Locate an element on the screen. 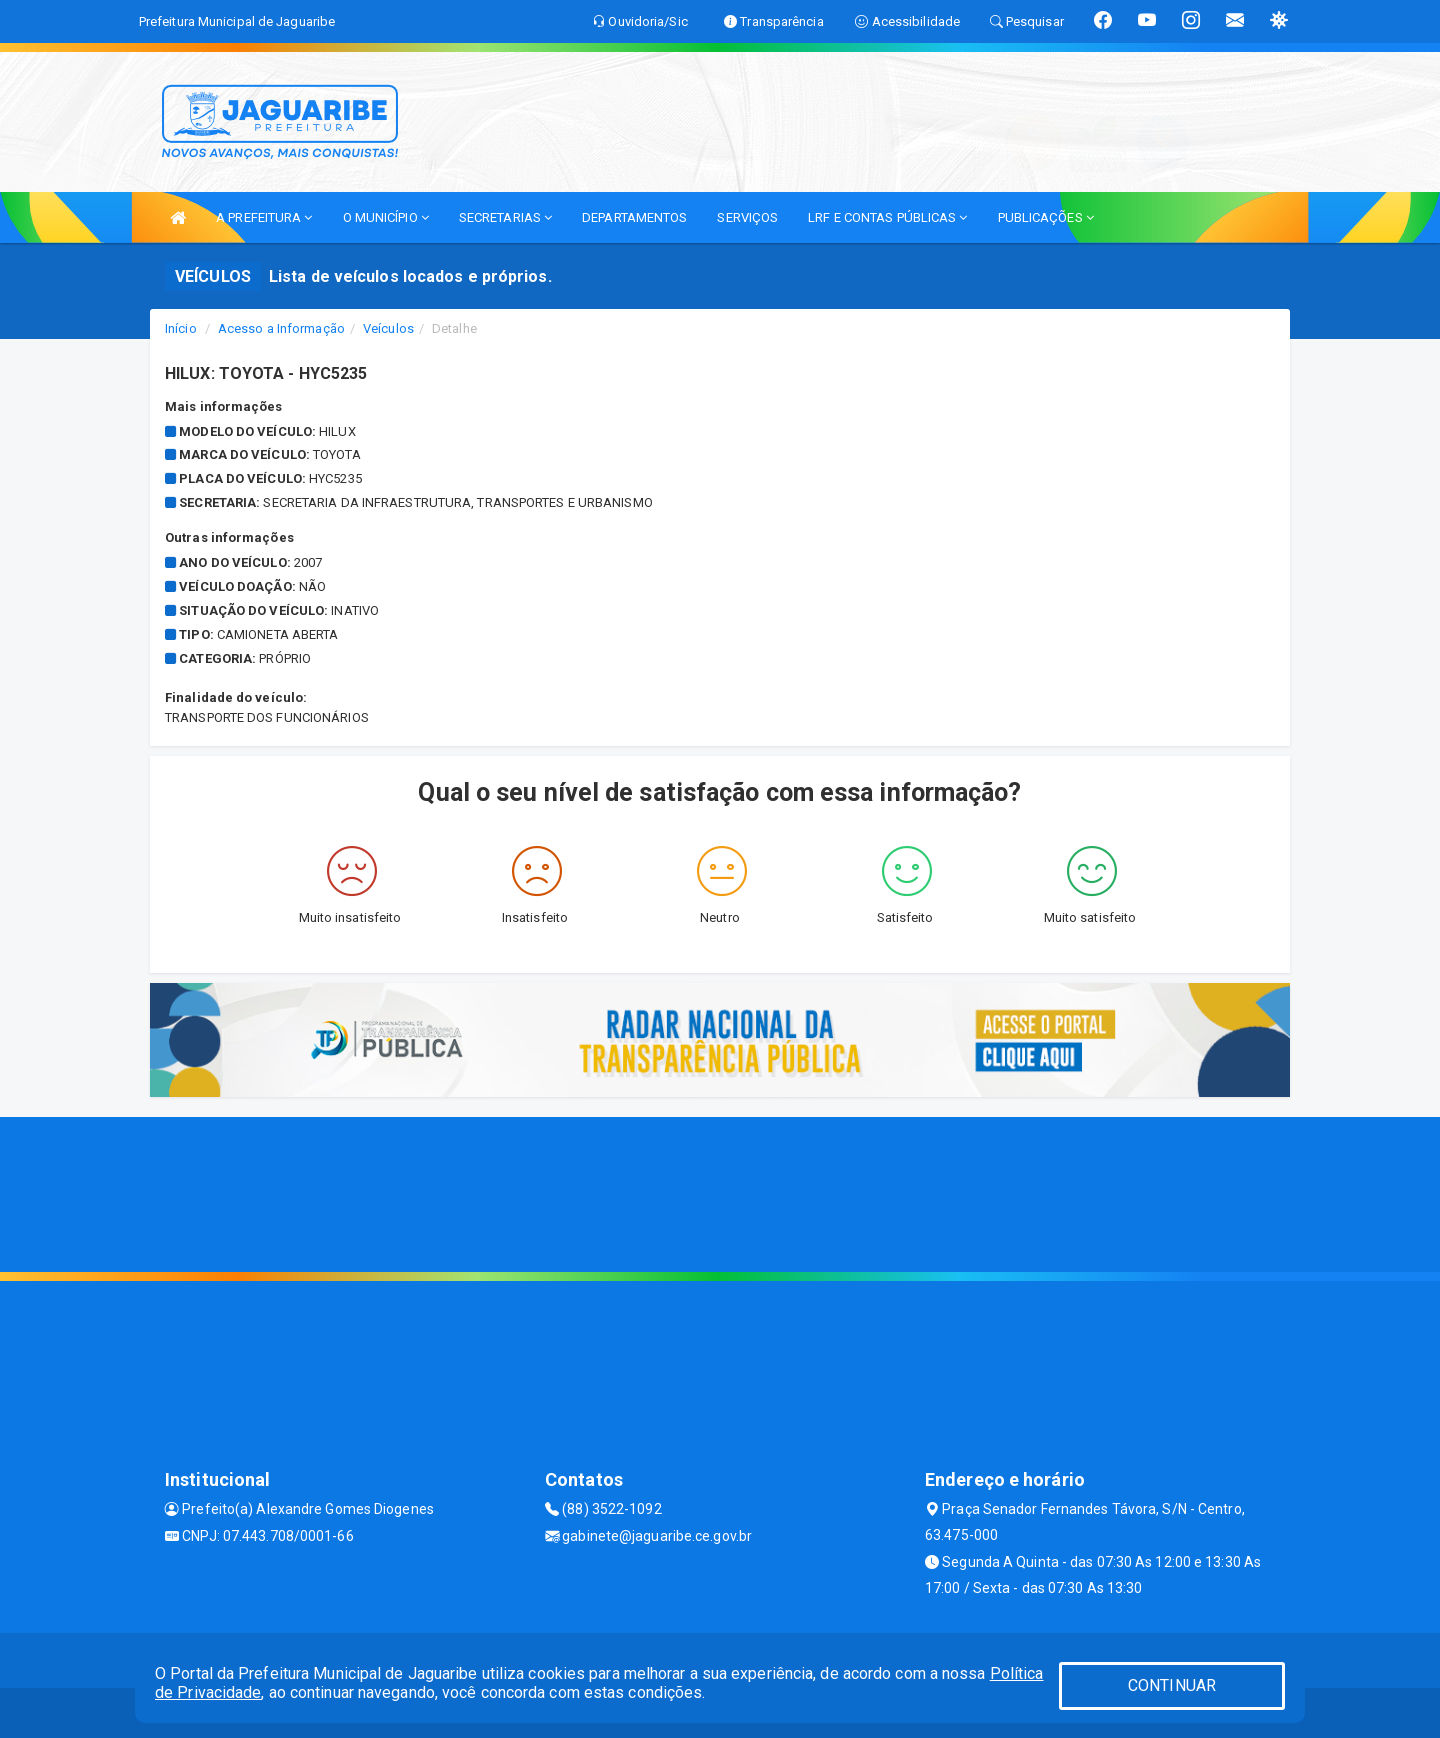  Início is located at coordinates (181, 328).